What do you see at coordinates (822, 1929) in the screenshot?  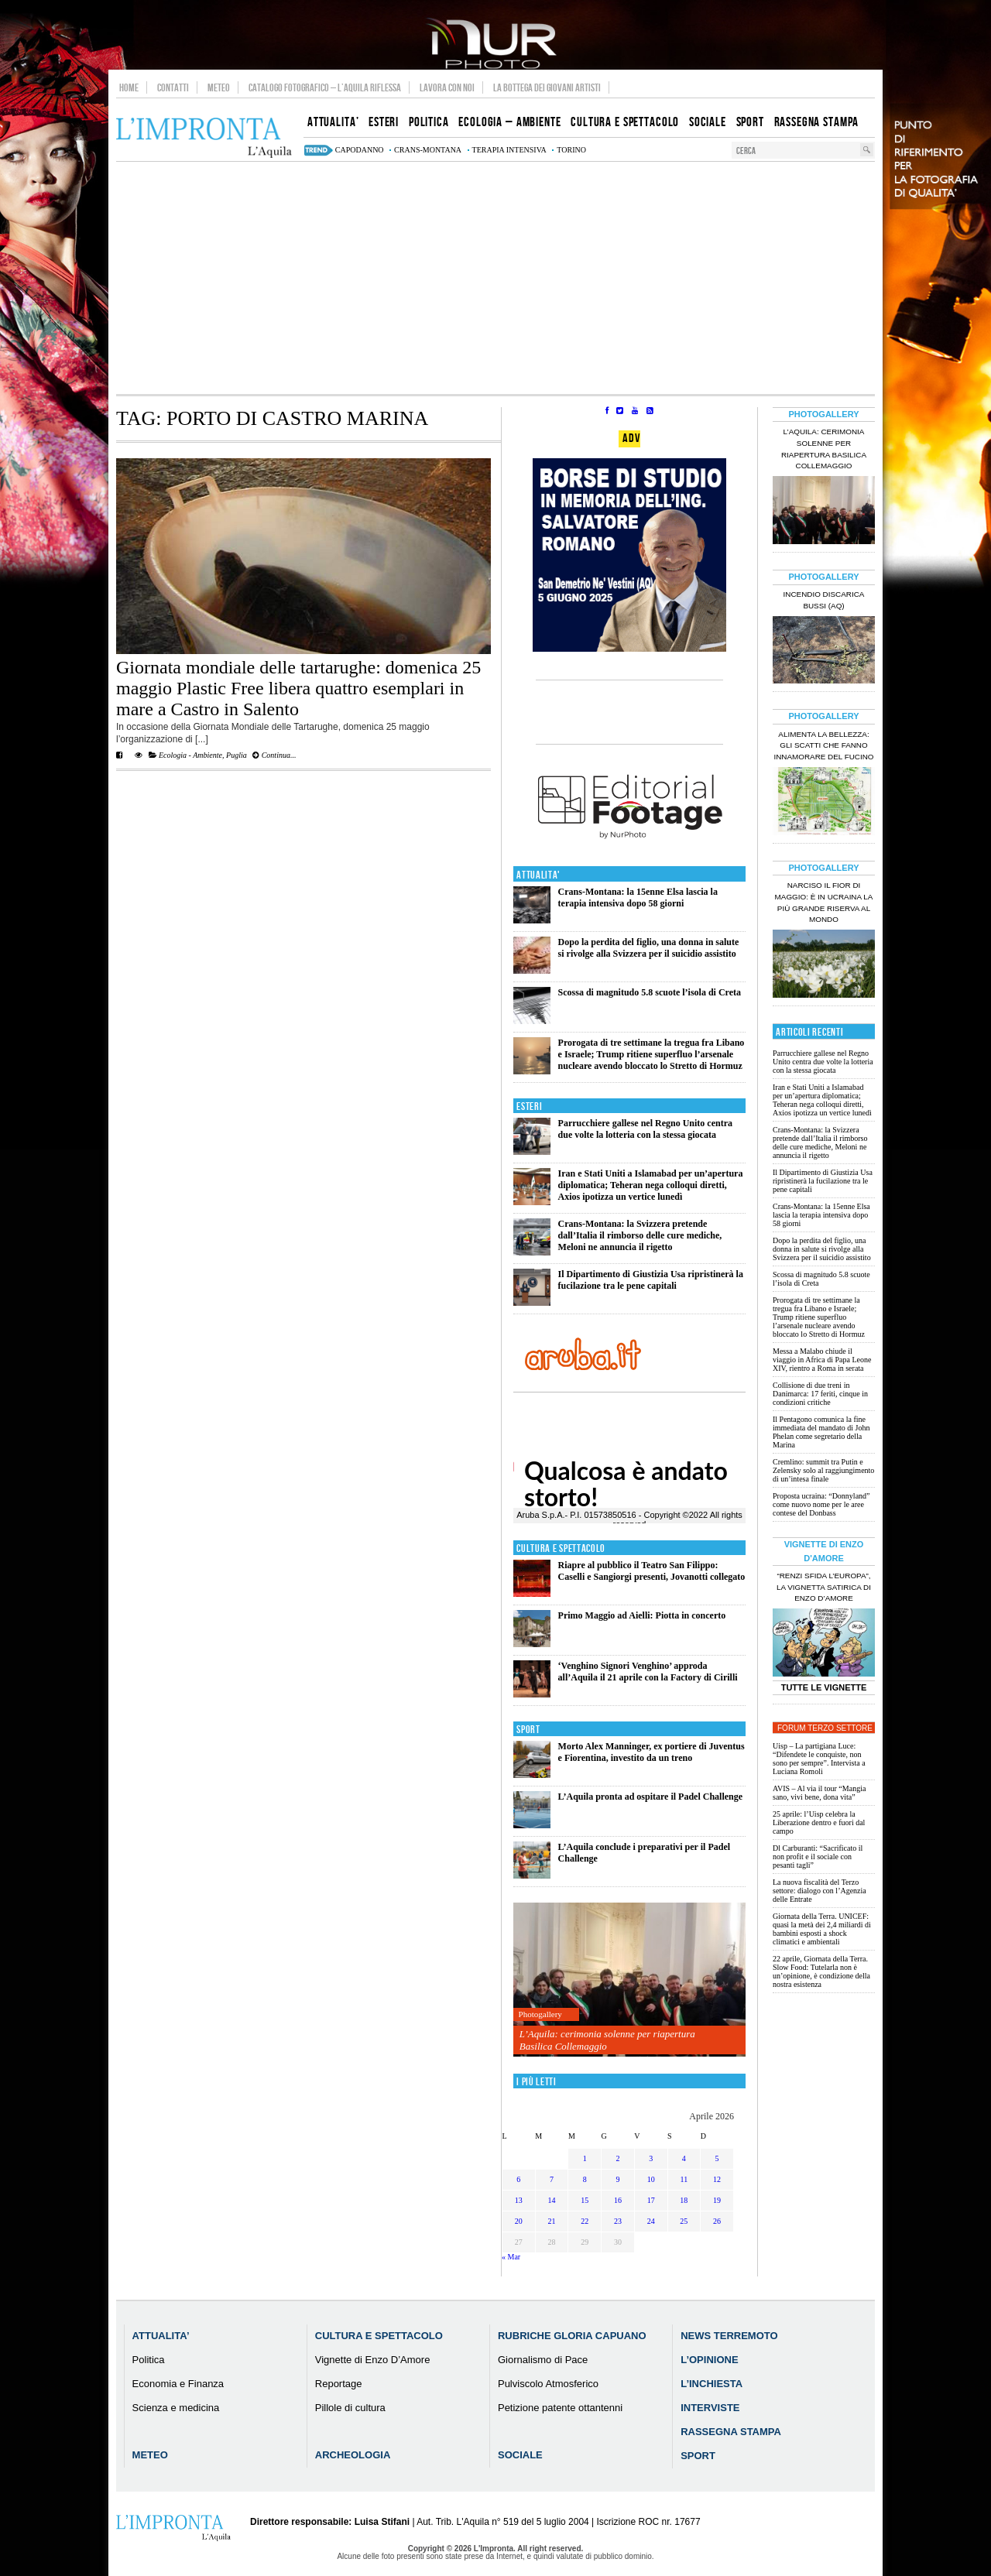 I see `Giornata della Terra. UNICEF: quasi la metà dei 2,4 miliardi di bambini esposti a shock climatici e ambientali` at bounding box center [822, 1929].